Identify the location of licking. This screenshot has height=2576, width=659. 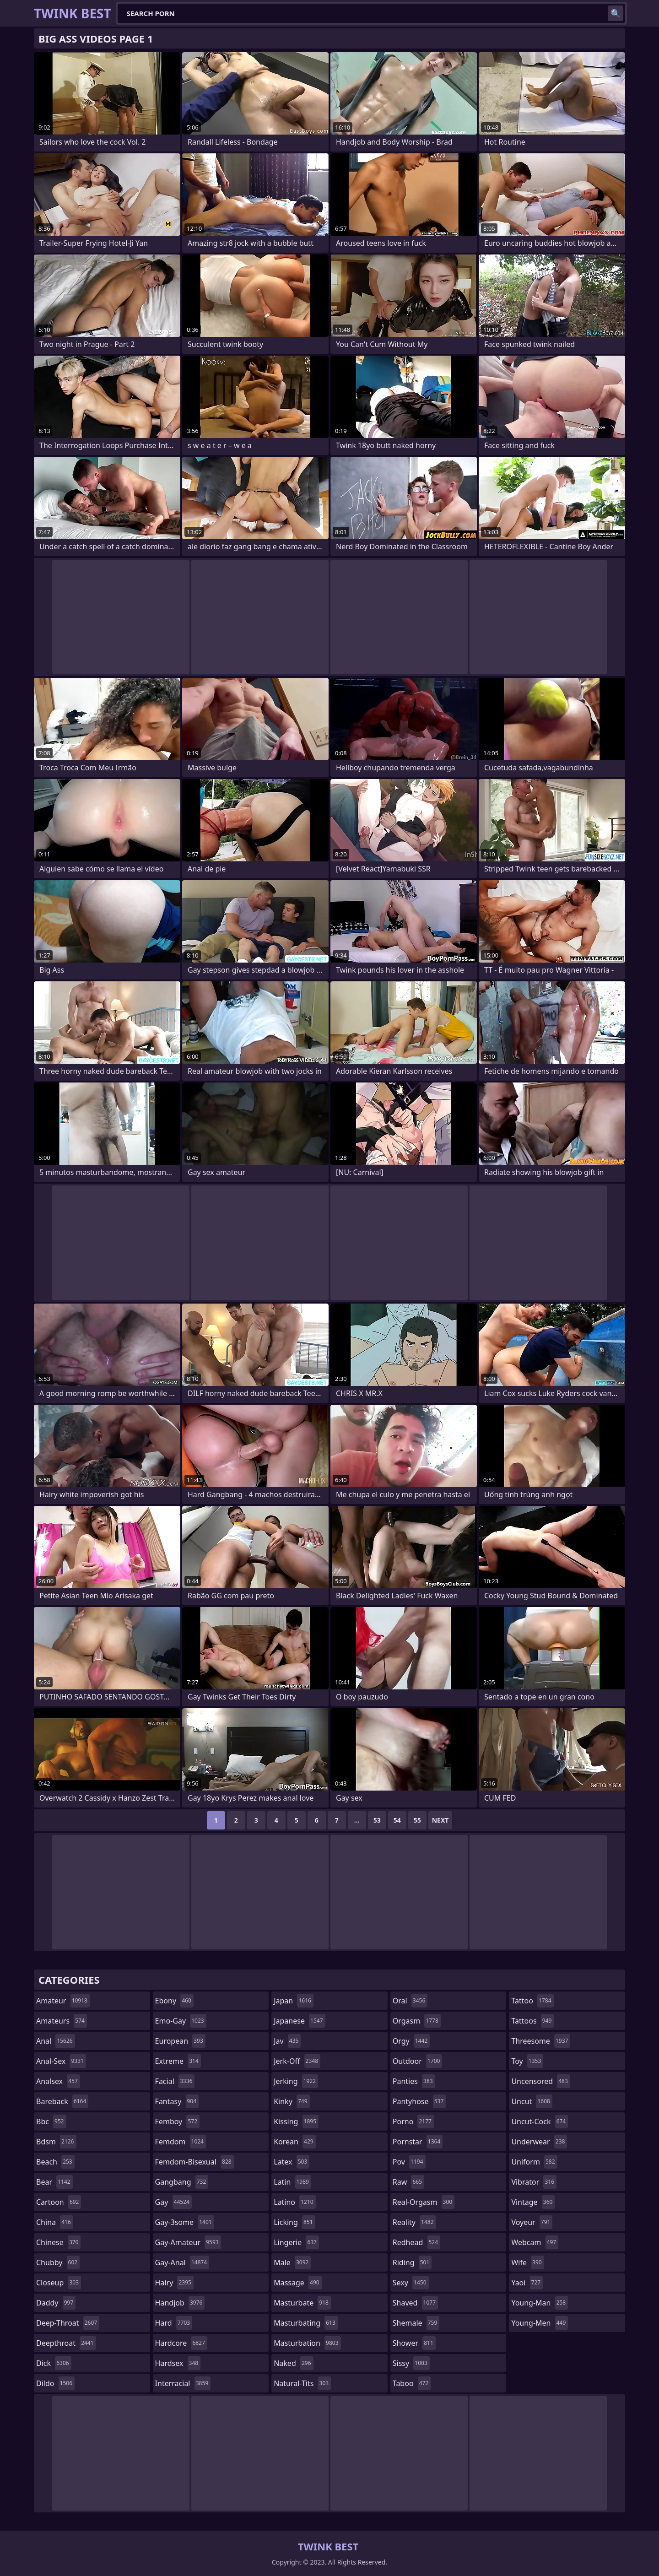
(294, 2222).